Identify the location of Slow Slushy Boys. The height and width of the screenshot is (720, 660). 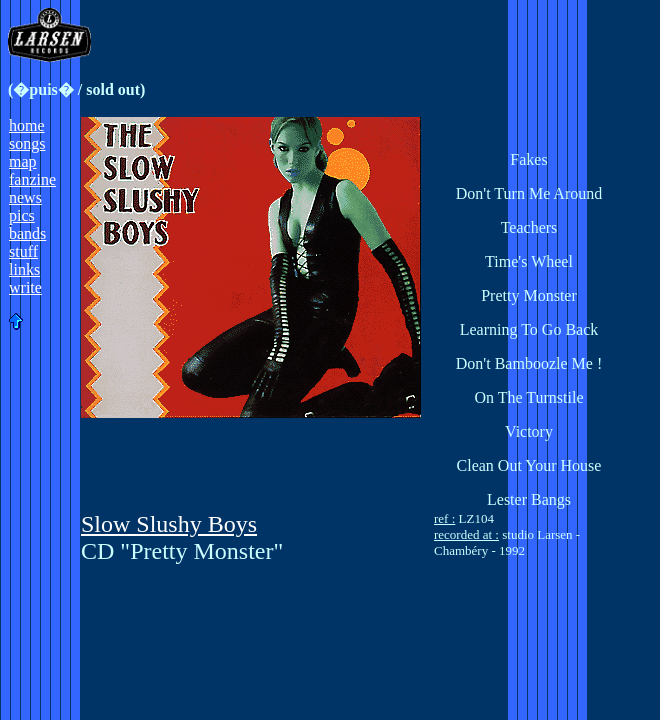
(169, 524).